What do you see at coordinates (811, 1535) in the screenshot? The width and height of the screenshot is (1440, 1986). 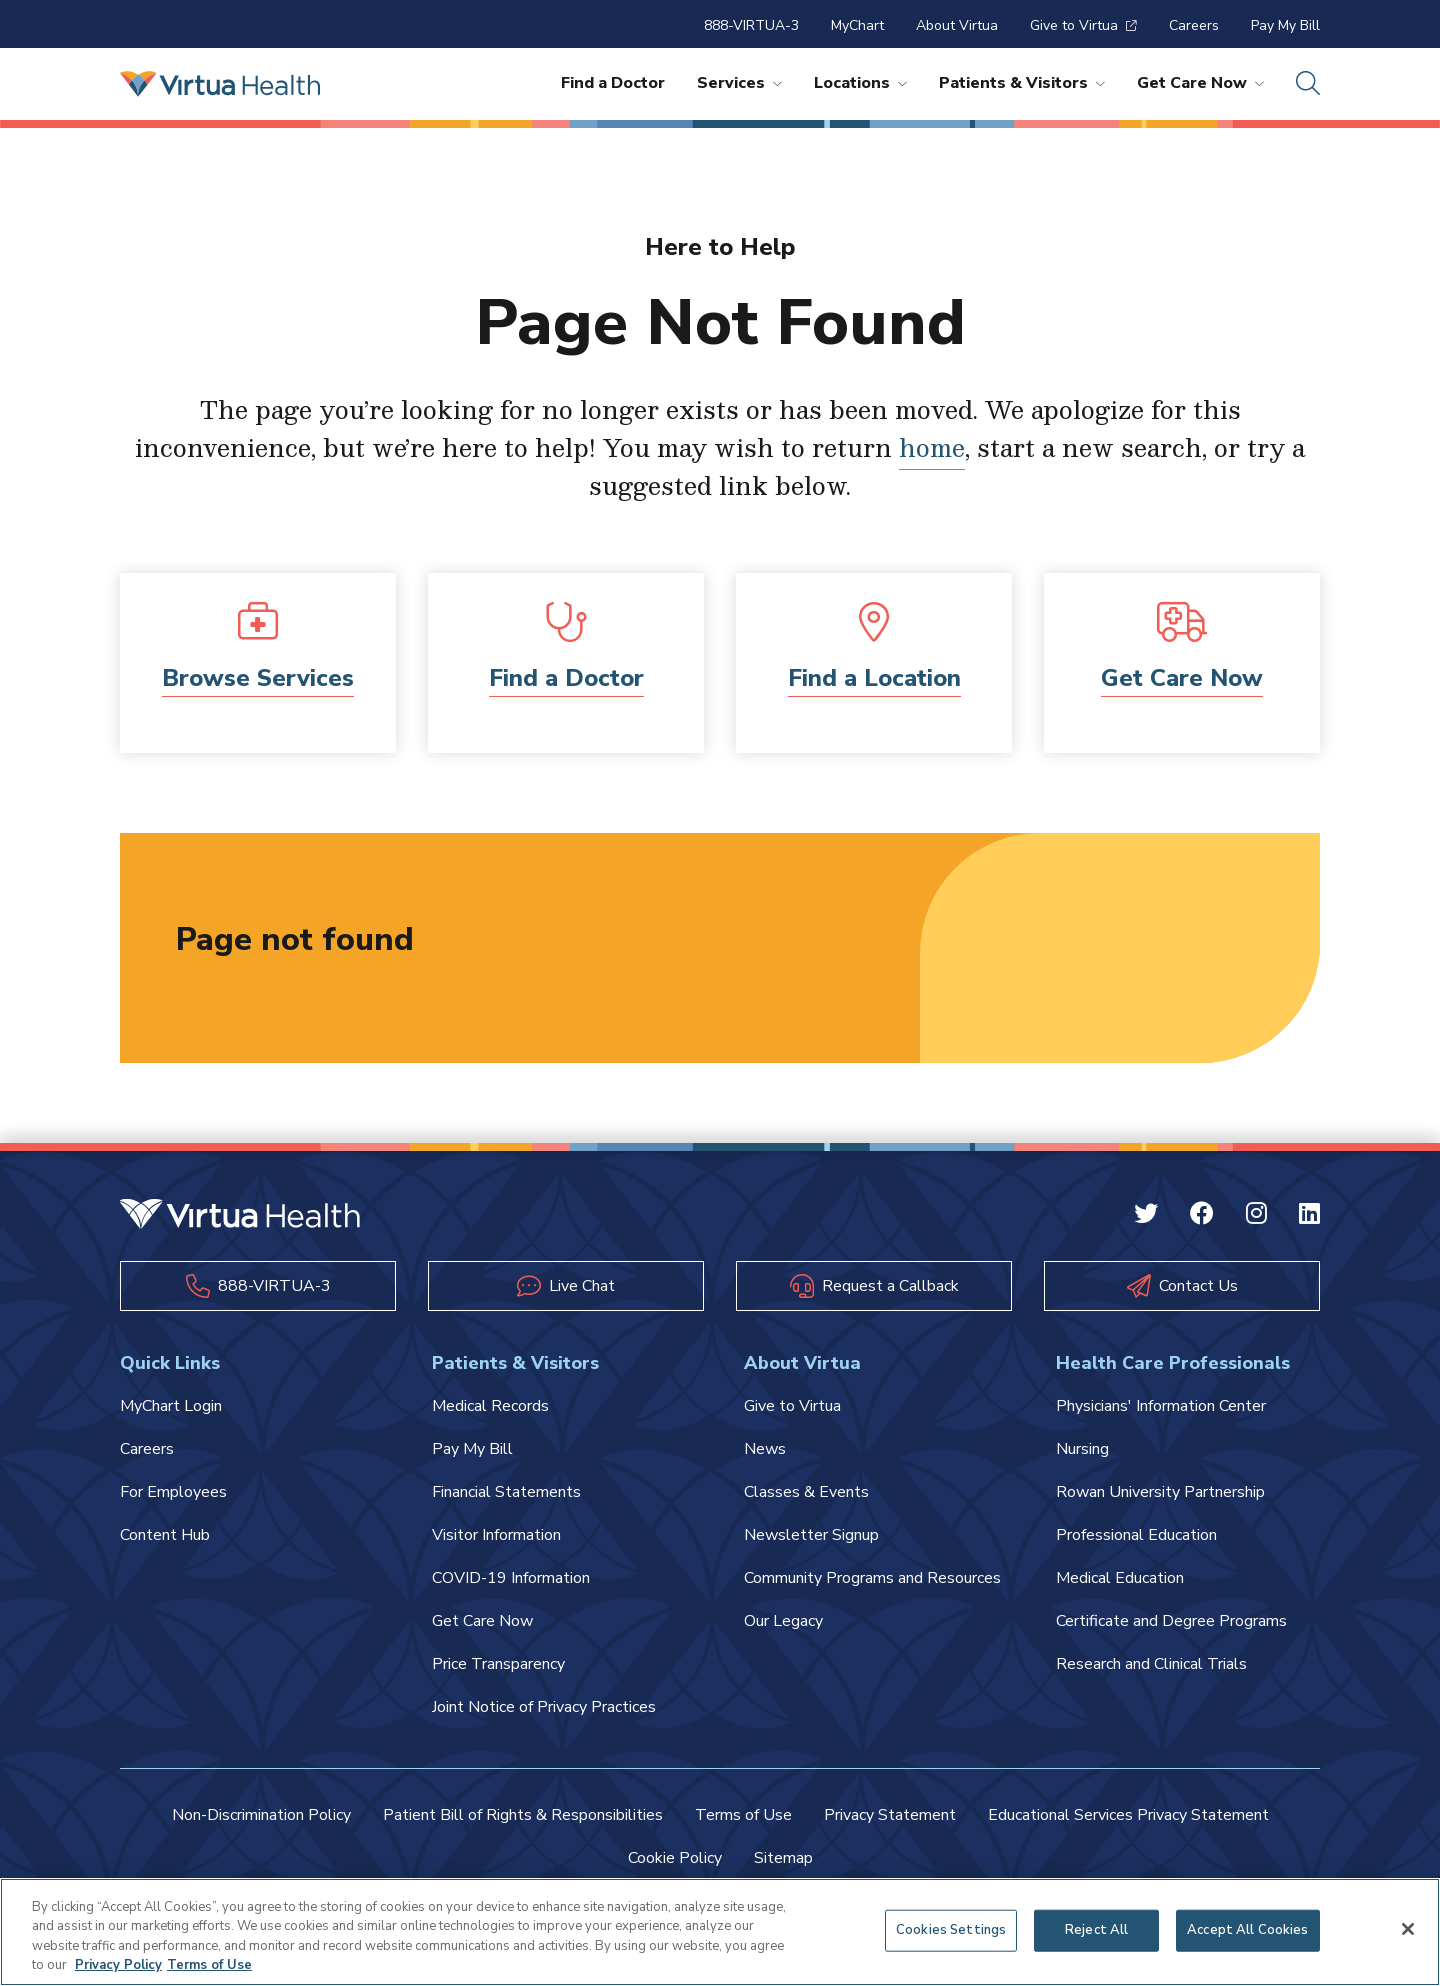 I see `Newsletter Signup` at bounding box center [811, 1535].